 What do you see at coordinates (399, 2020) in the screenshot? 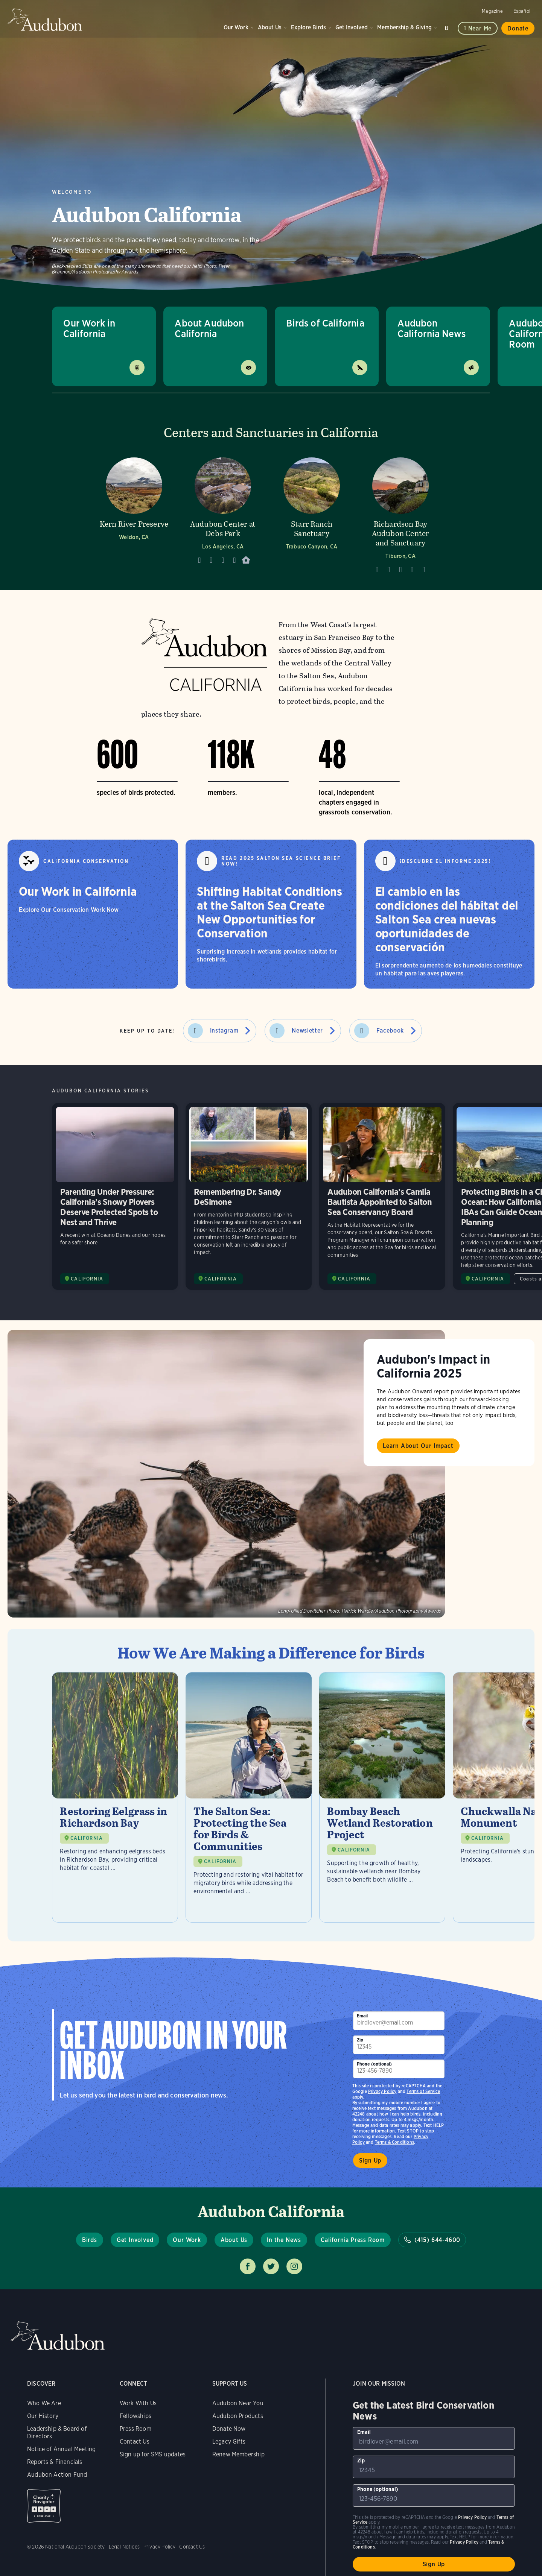
I see `[To sign up to our email newsletter with the latest programs and initiatives]` at bounding box center [399, 2020].